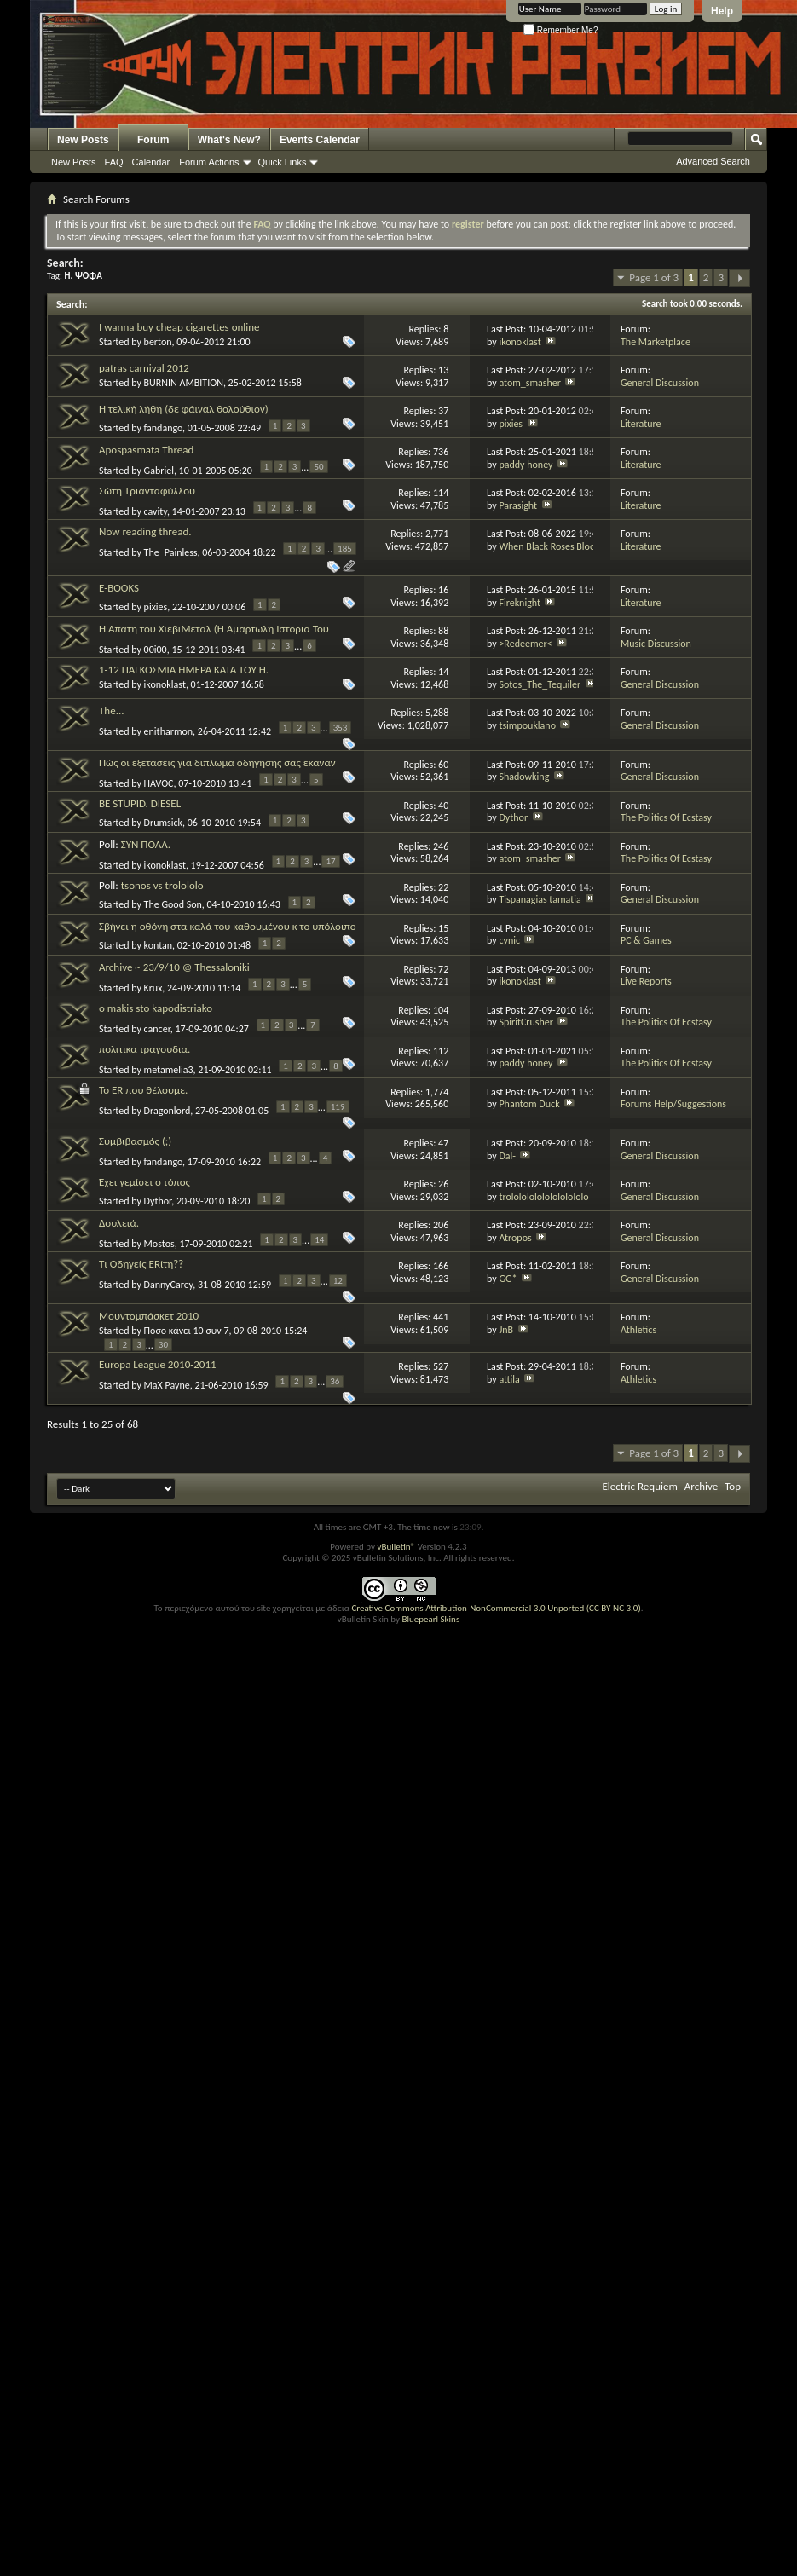 This screenshot has height=2576, width=797. Describe the element at coordinates (163, 428) in the screenshot. I see `fandango` at that location.